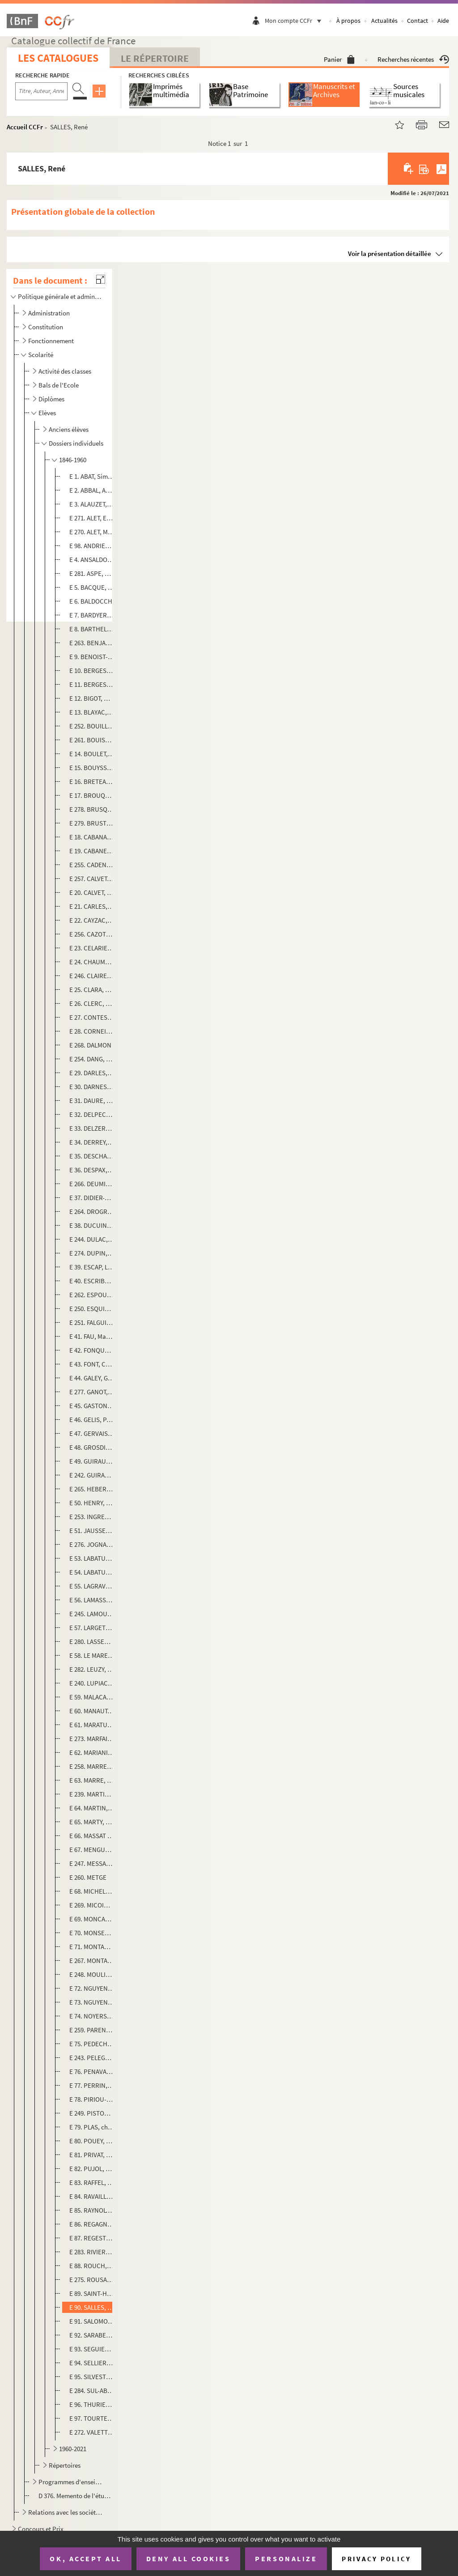 The height and width of the screenshot is (2576, 458). I want to click on 1960-2021, so click(72, 2448).